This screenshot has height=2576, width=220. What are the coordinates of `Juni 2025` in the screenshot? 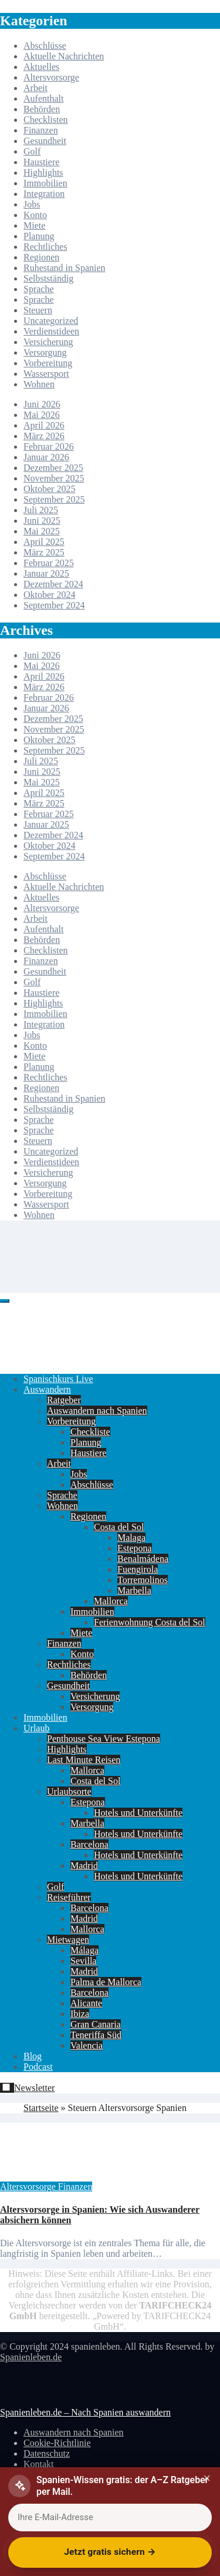 It's located at (41, 521).